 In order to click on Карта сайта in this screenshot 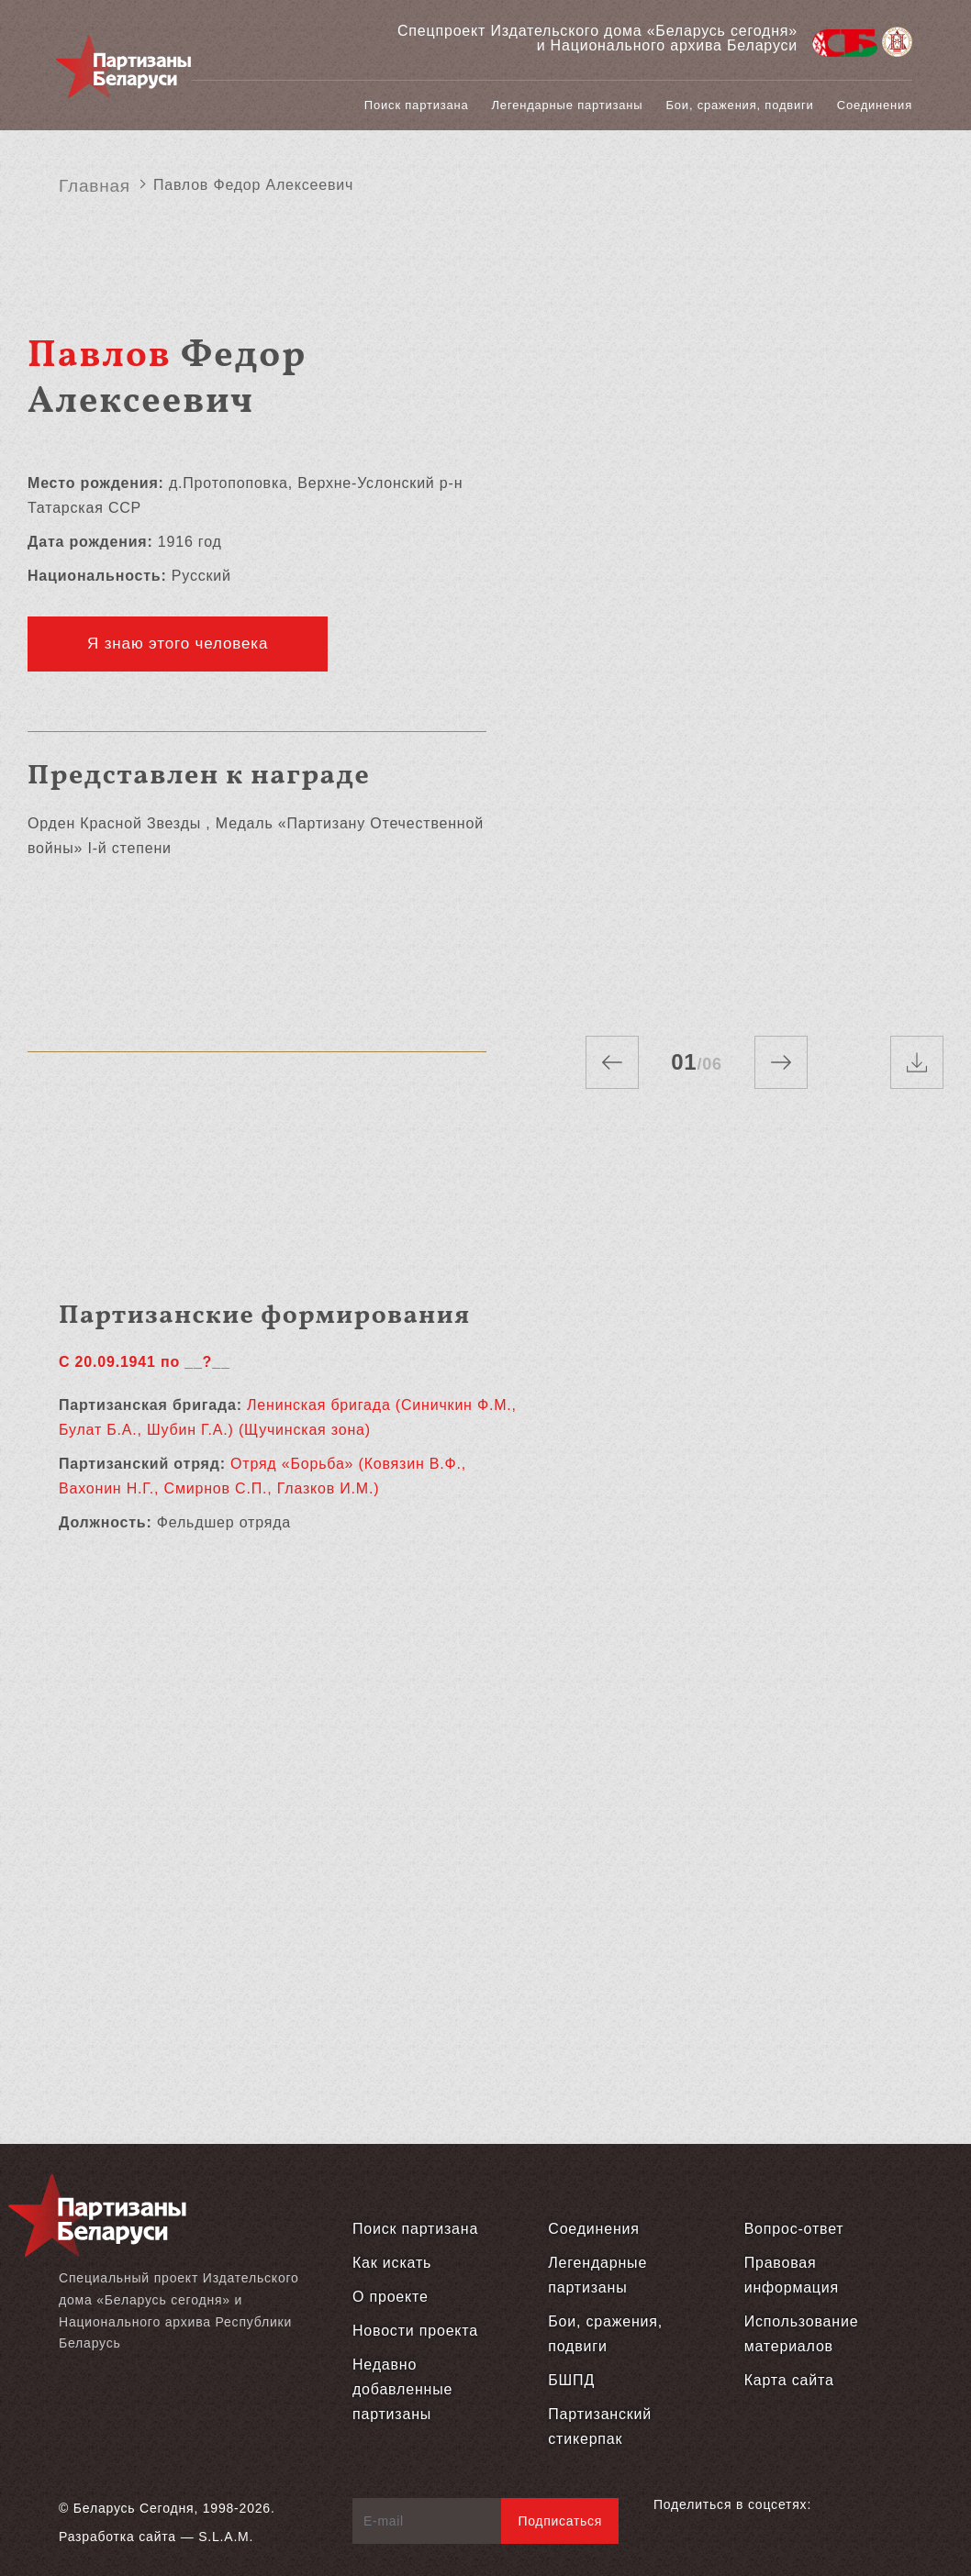, I will do `click(789, 2380)`.